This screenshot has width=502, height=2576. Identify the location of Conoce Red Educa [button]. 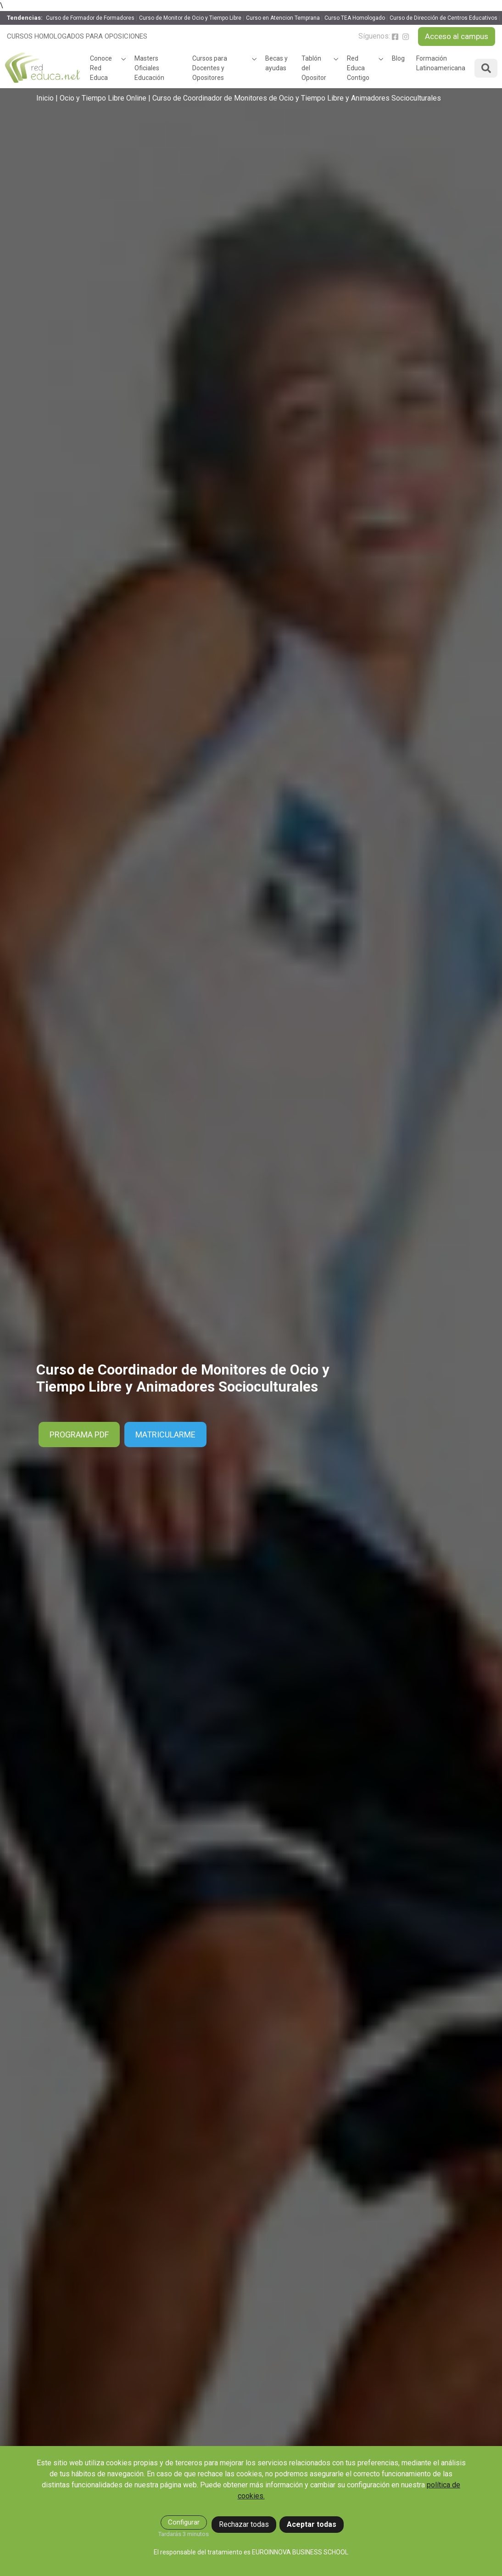
(101, 68).